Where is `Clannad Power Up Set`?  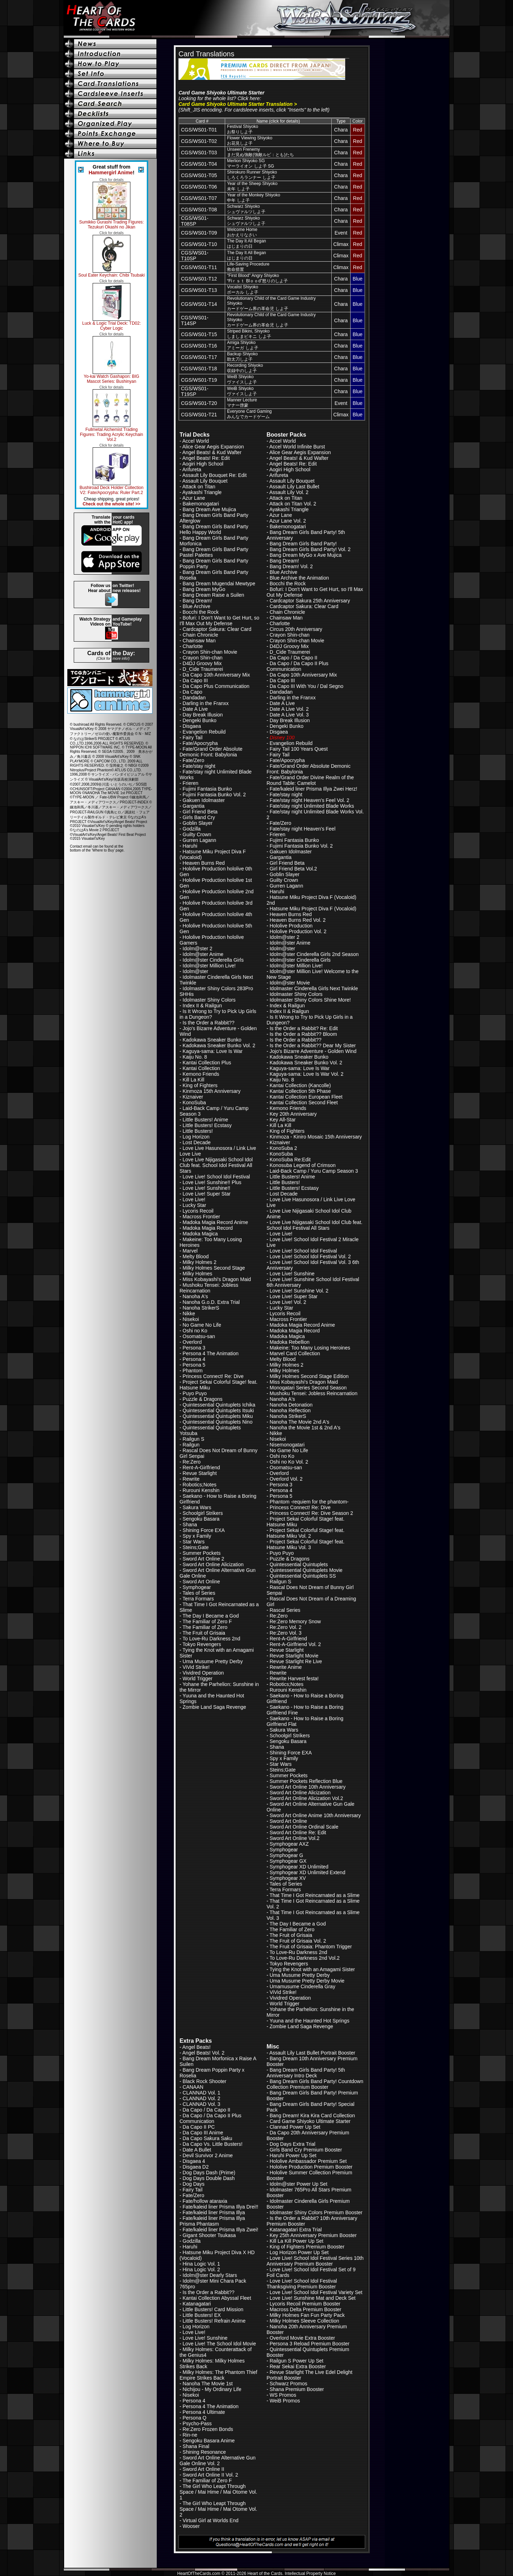 Clannad Power Up Set is located at coordinates (295, 2127).